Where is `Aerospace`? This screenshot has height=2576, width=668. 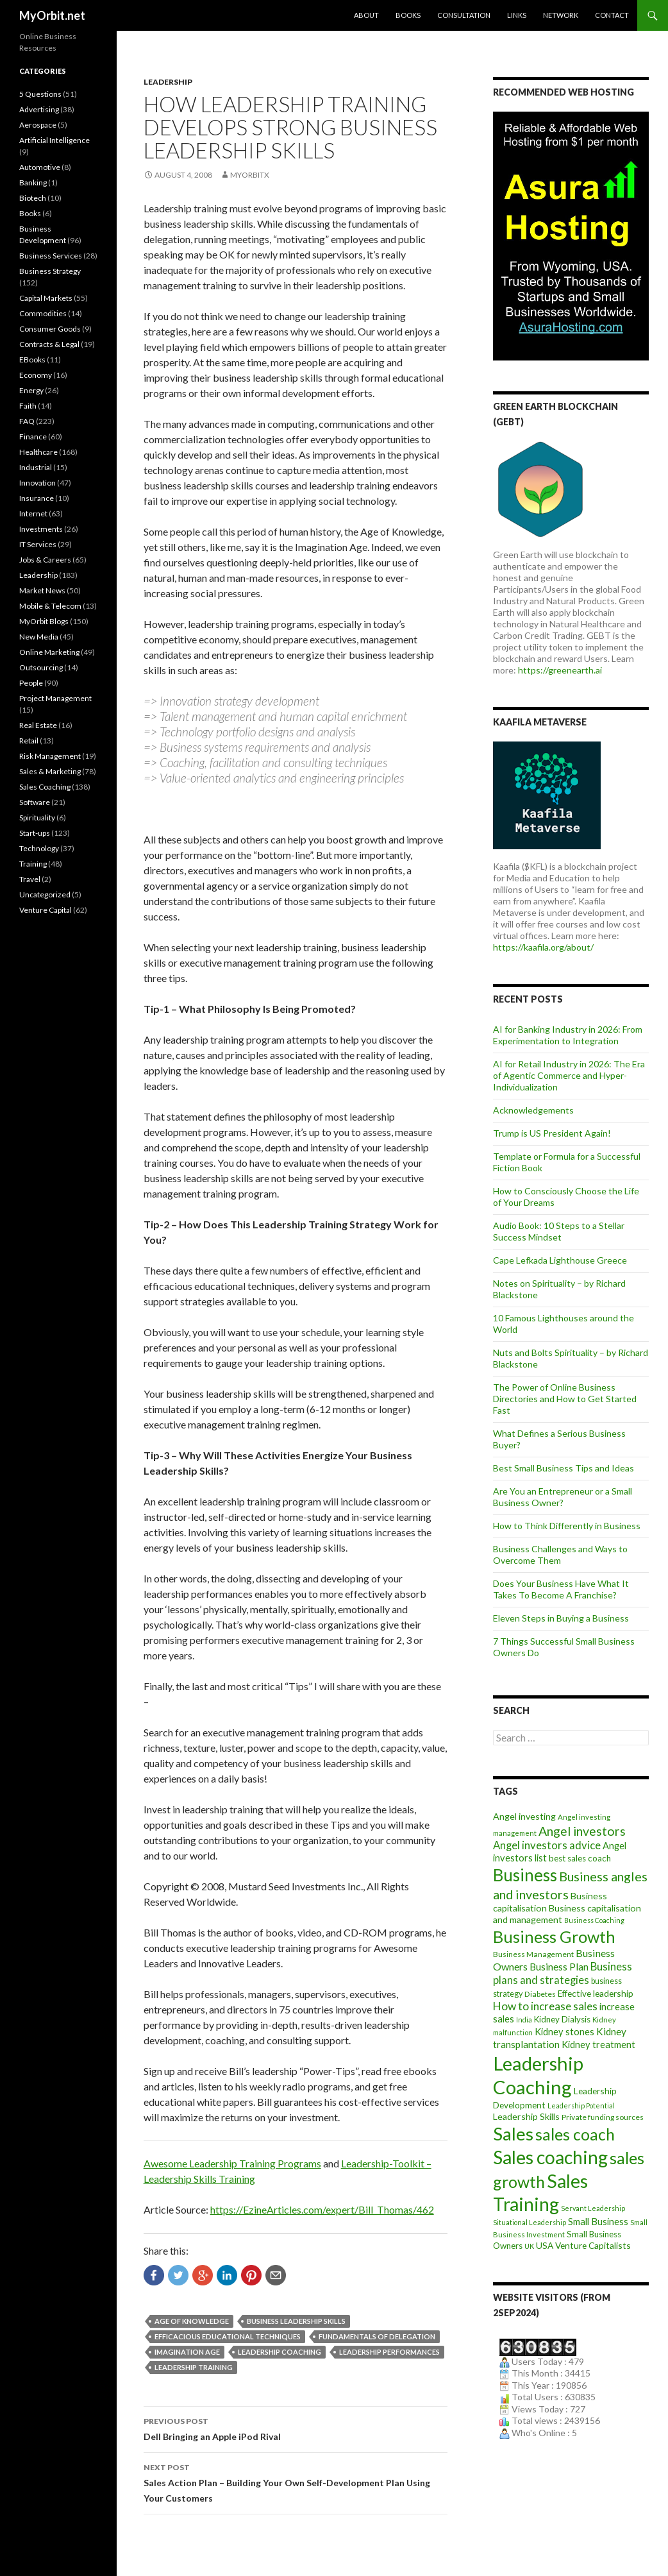 Aerospace is located at coordinates (37, 125).